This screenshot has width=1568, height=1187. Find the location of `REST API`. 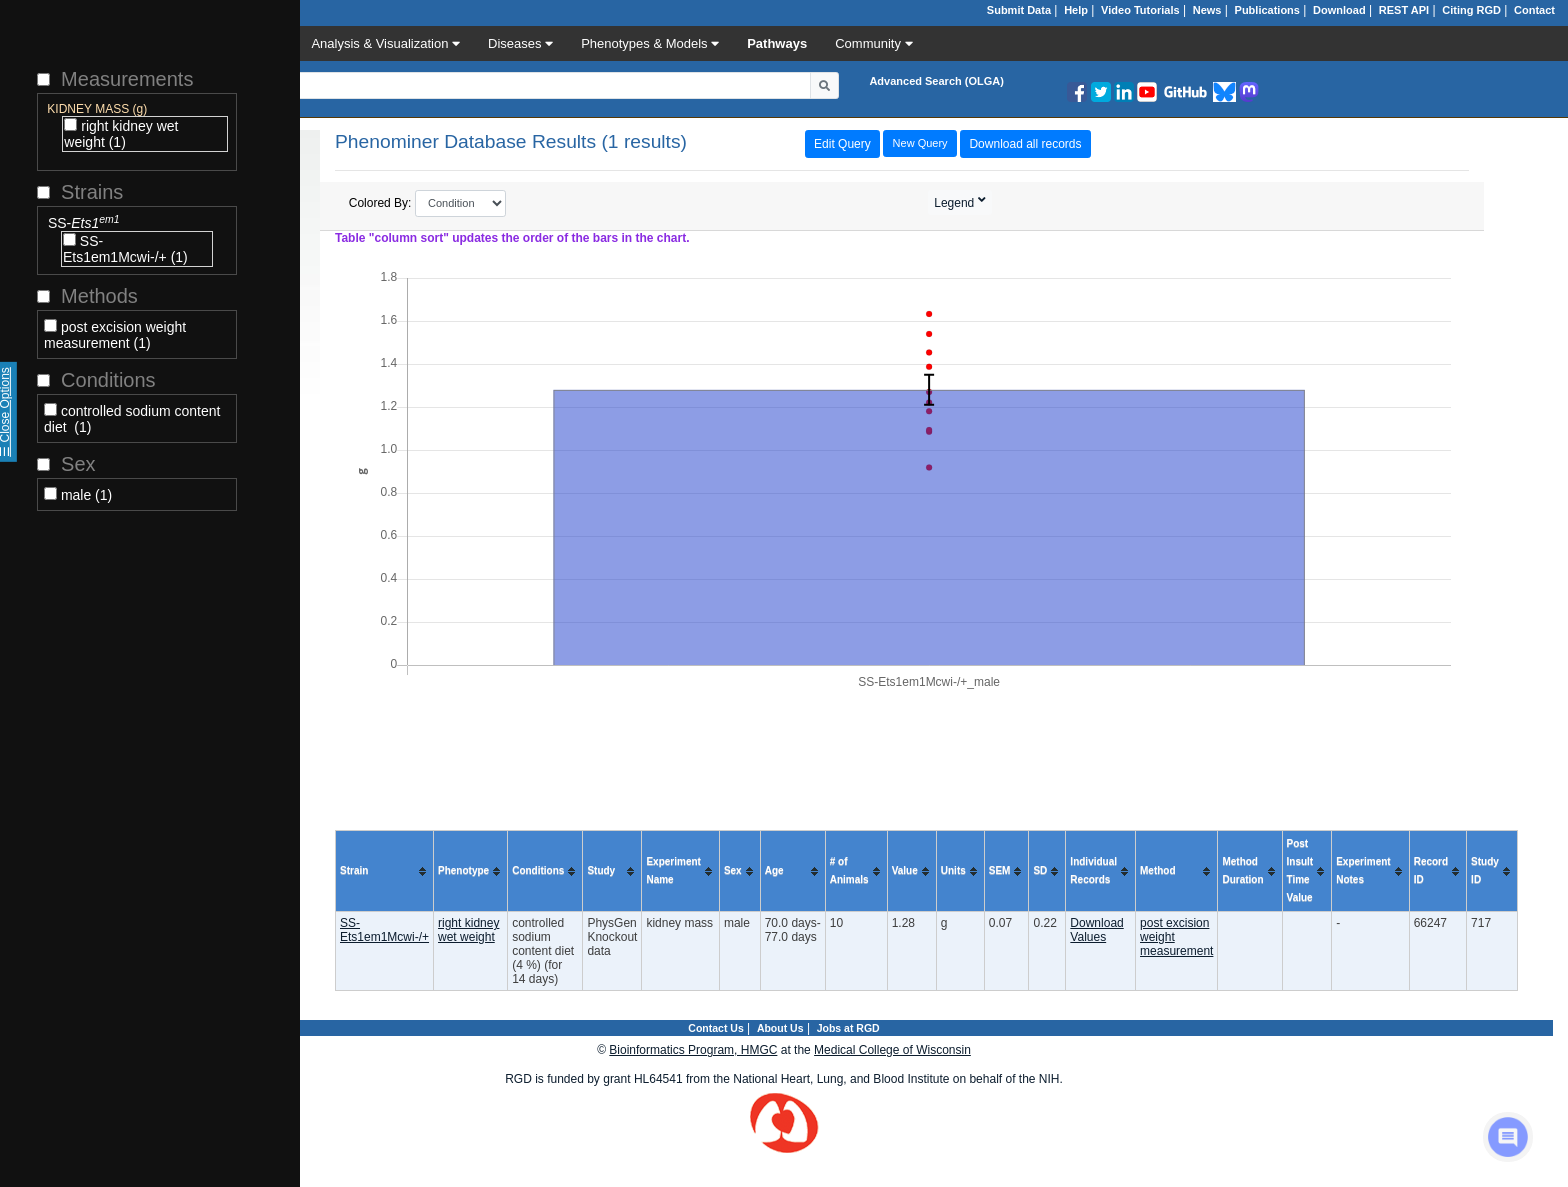

REST API is located at coordinates (1404, 10).